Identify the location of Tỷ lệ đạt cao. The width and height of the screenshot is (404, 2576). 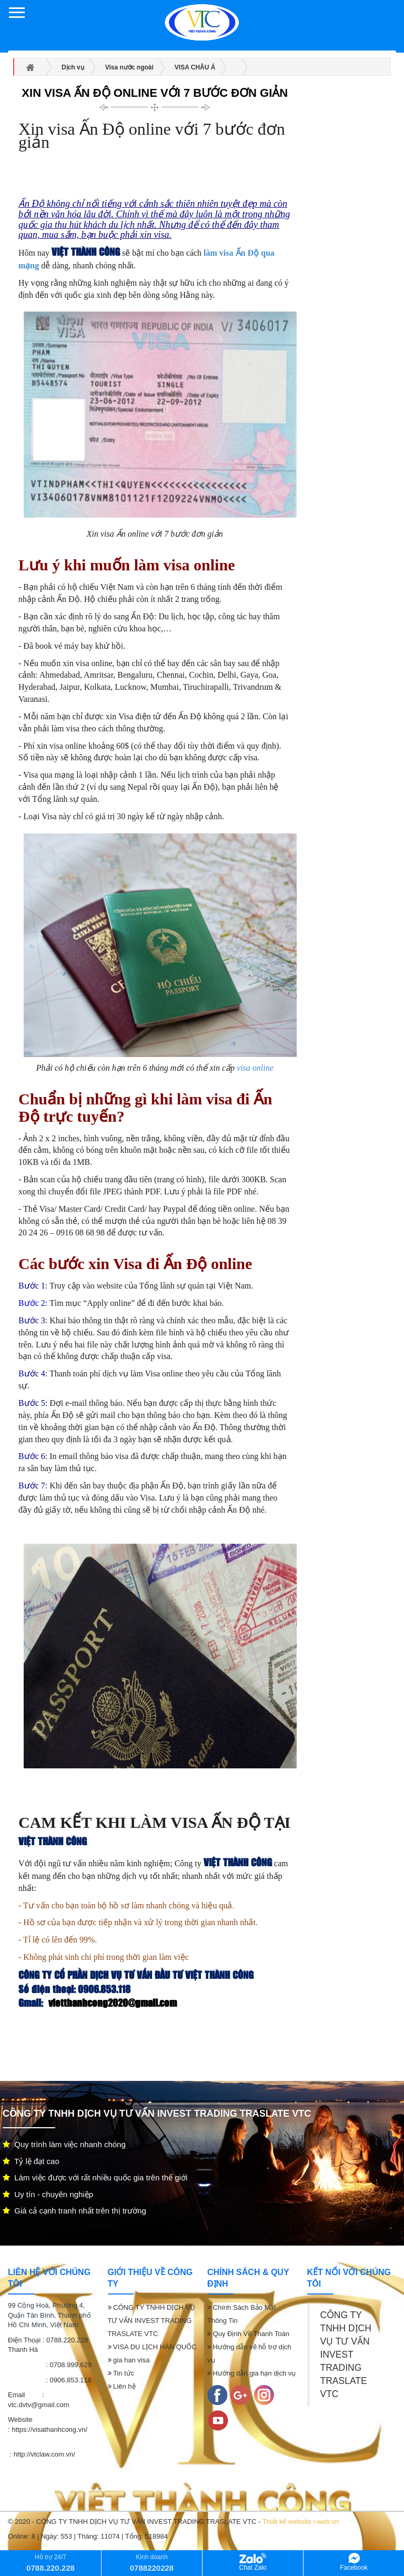
(31, 2161).